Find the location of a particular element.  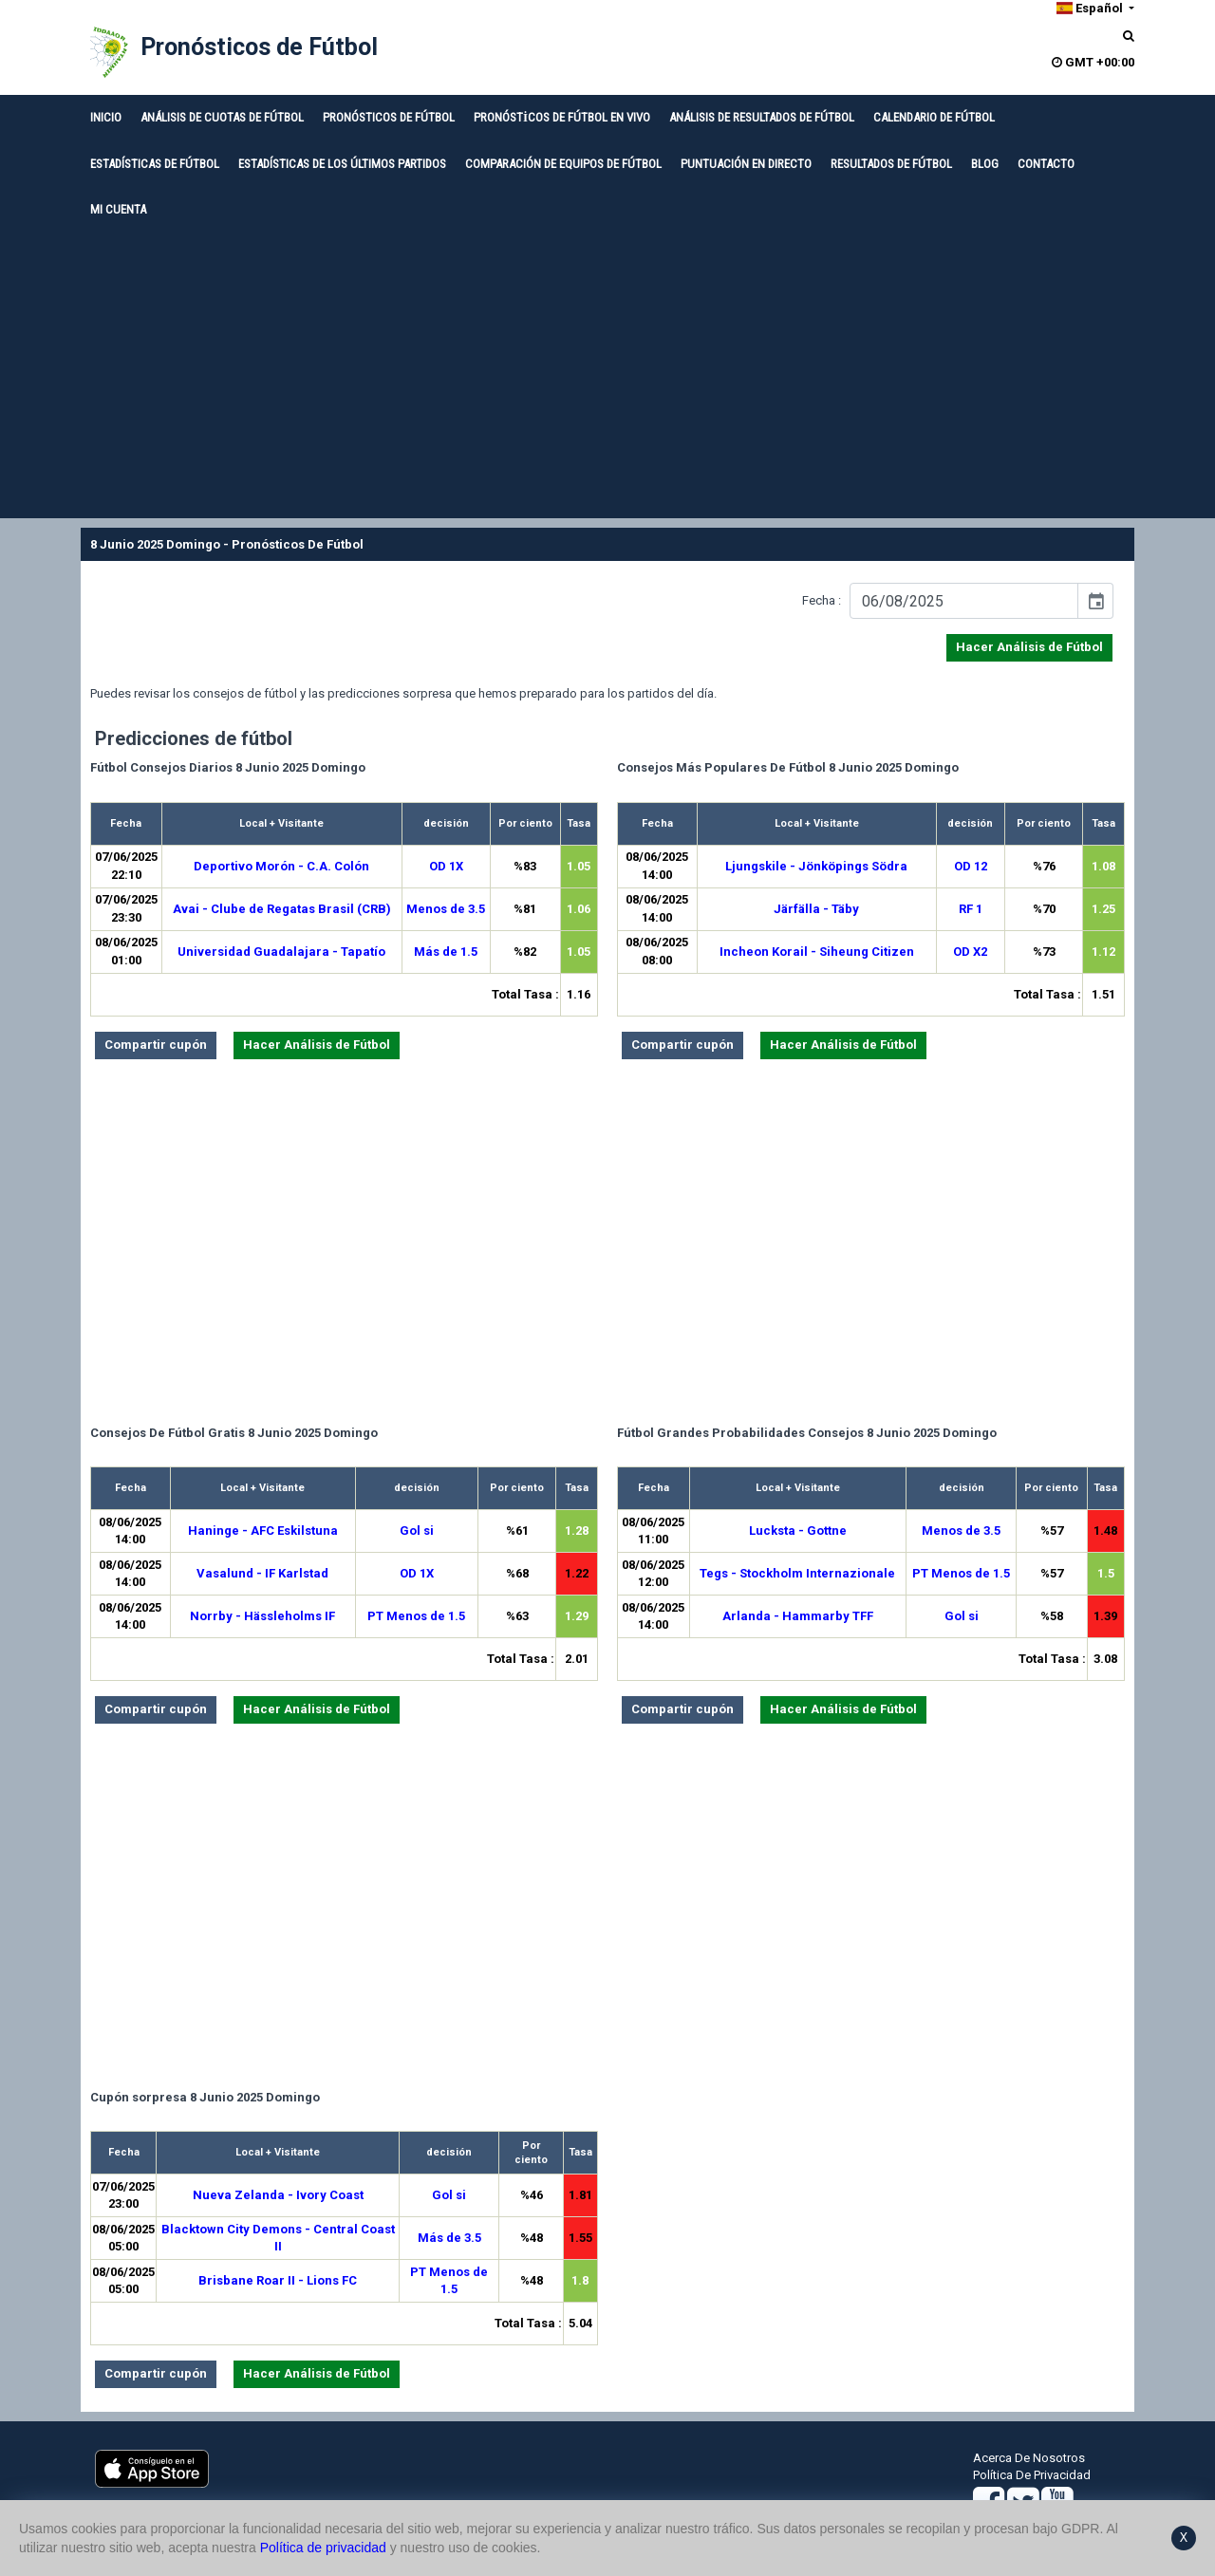

Ljungskile - Jönköpings Södra is located at coordinates (816, 866).